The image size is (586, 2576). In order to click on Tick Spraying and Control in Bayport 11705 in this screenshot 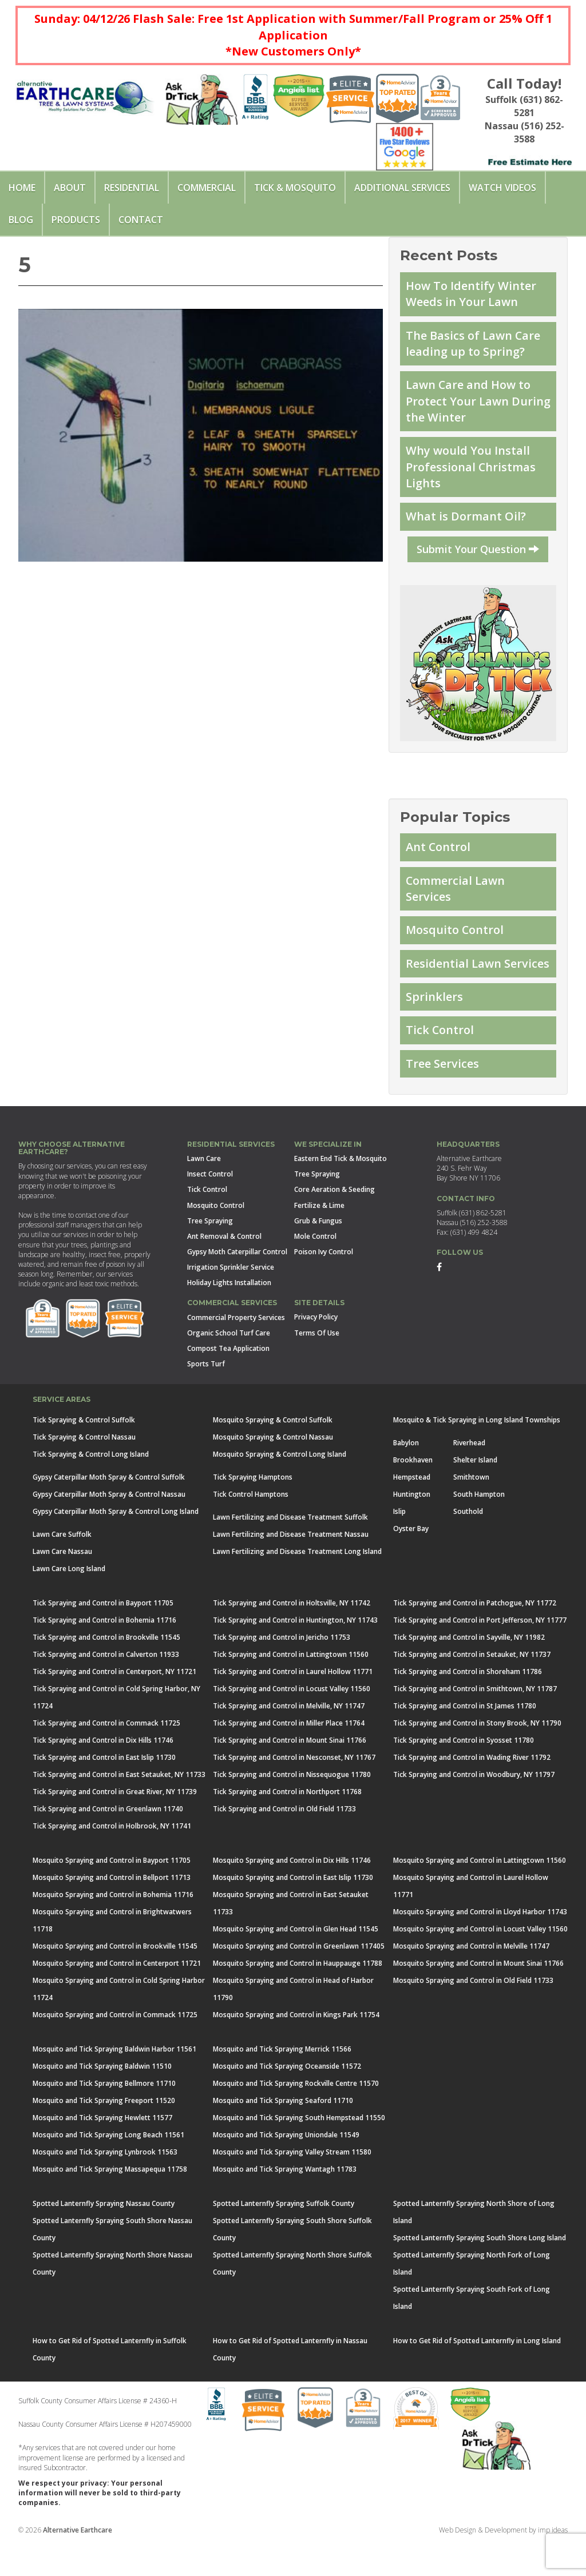, I will do `click(103, 1638)`.